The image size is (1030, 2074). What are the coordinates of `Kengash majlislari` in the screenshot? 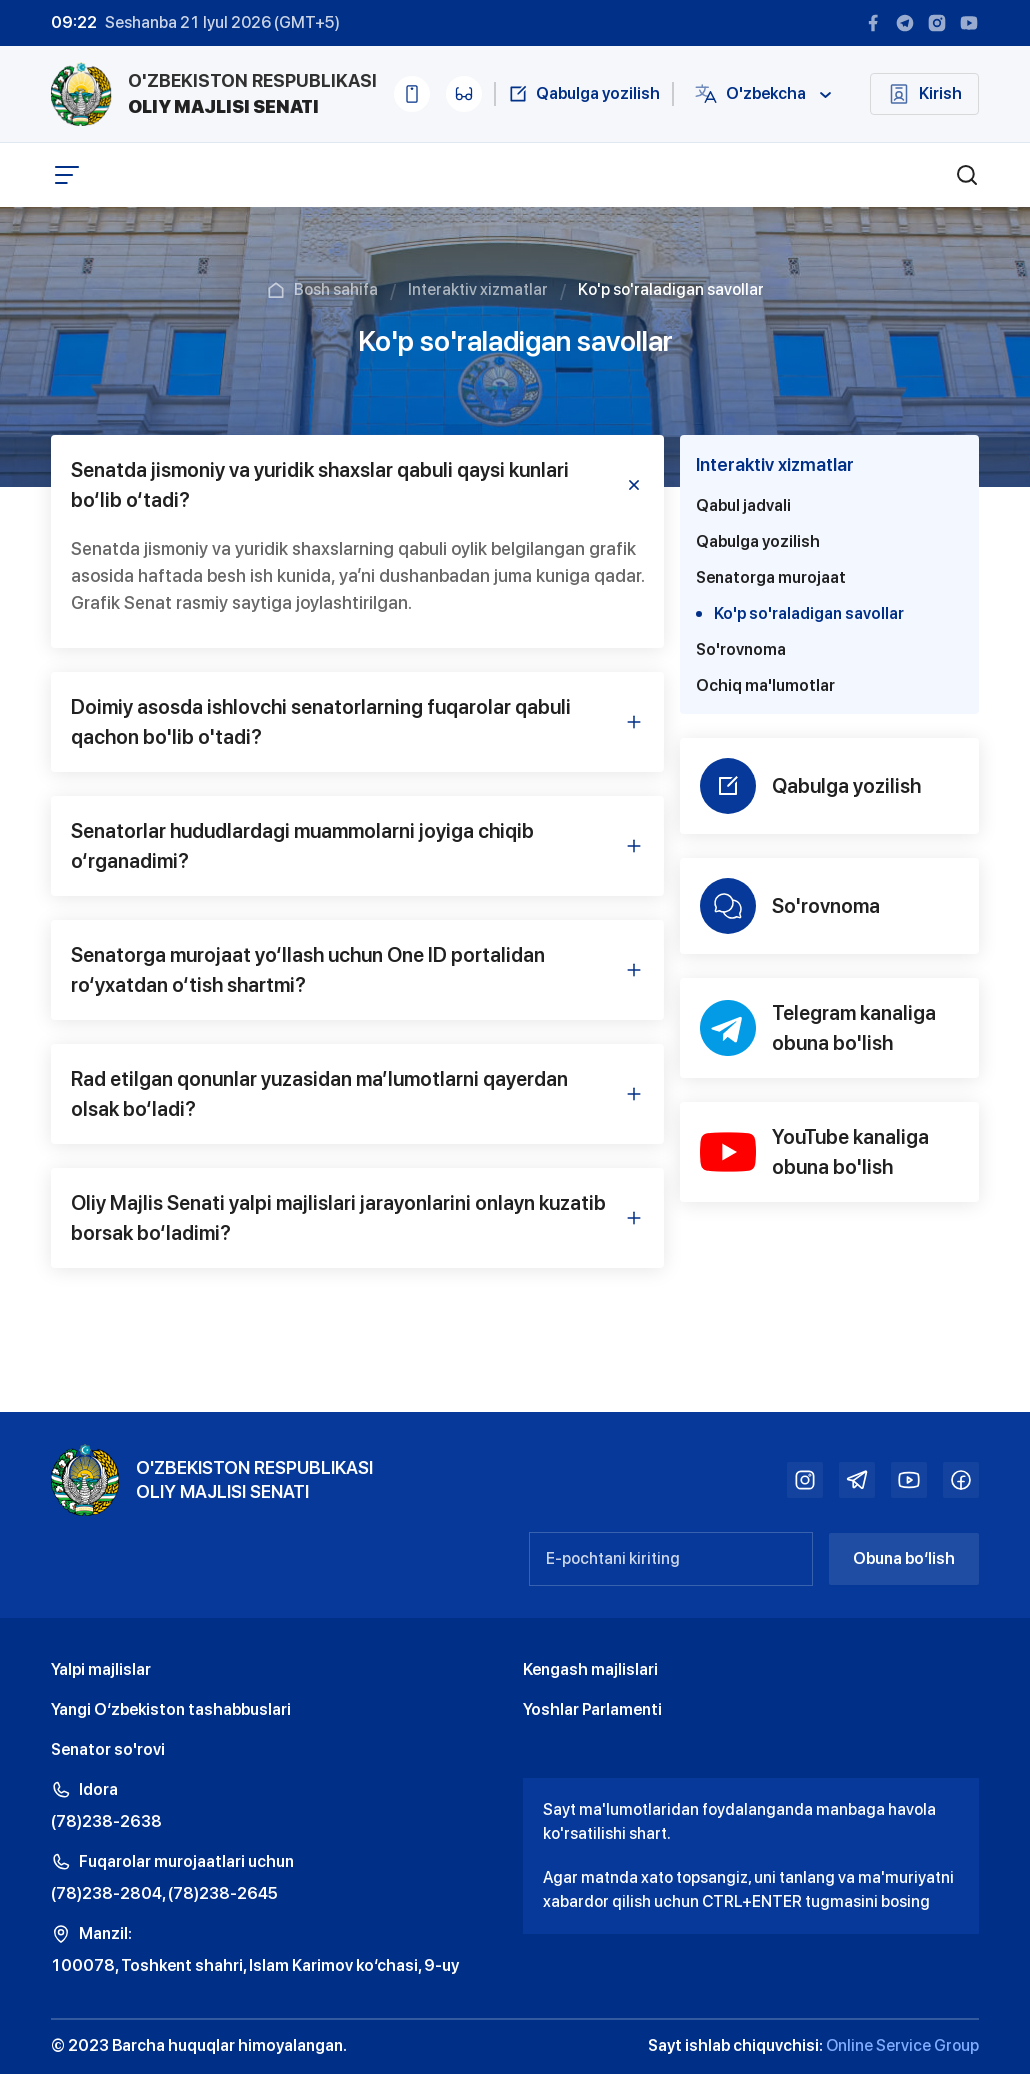 It's located at (590, 1669).